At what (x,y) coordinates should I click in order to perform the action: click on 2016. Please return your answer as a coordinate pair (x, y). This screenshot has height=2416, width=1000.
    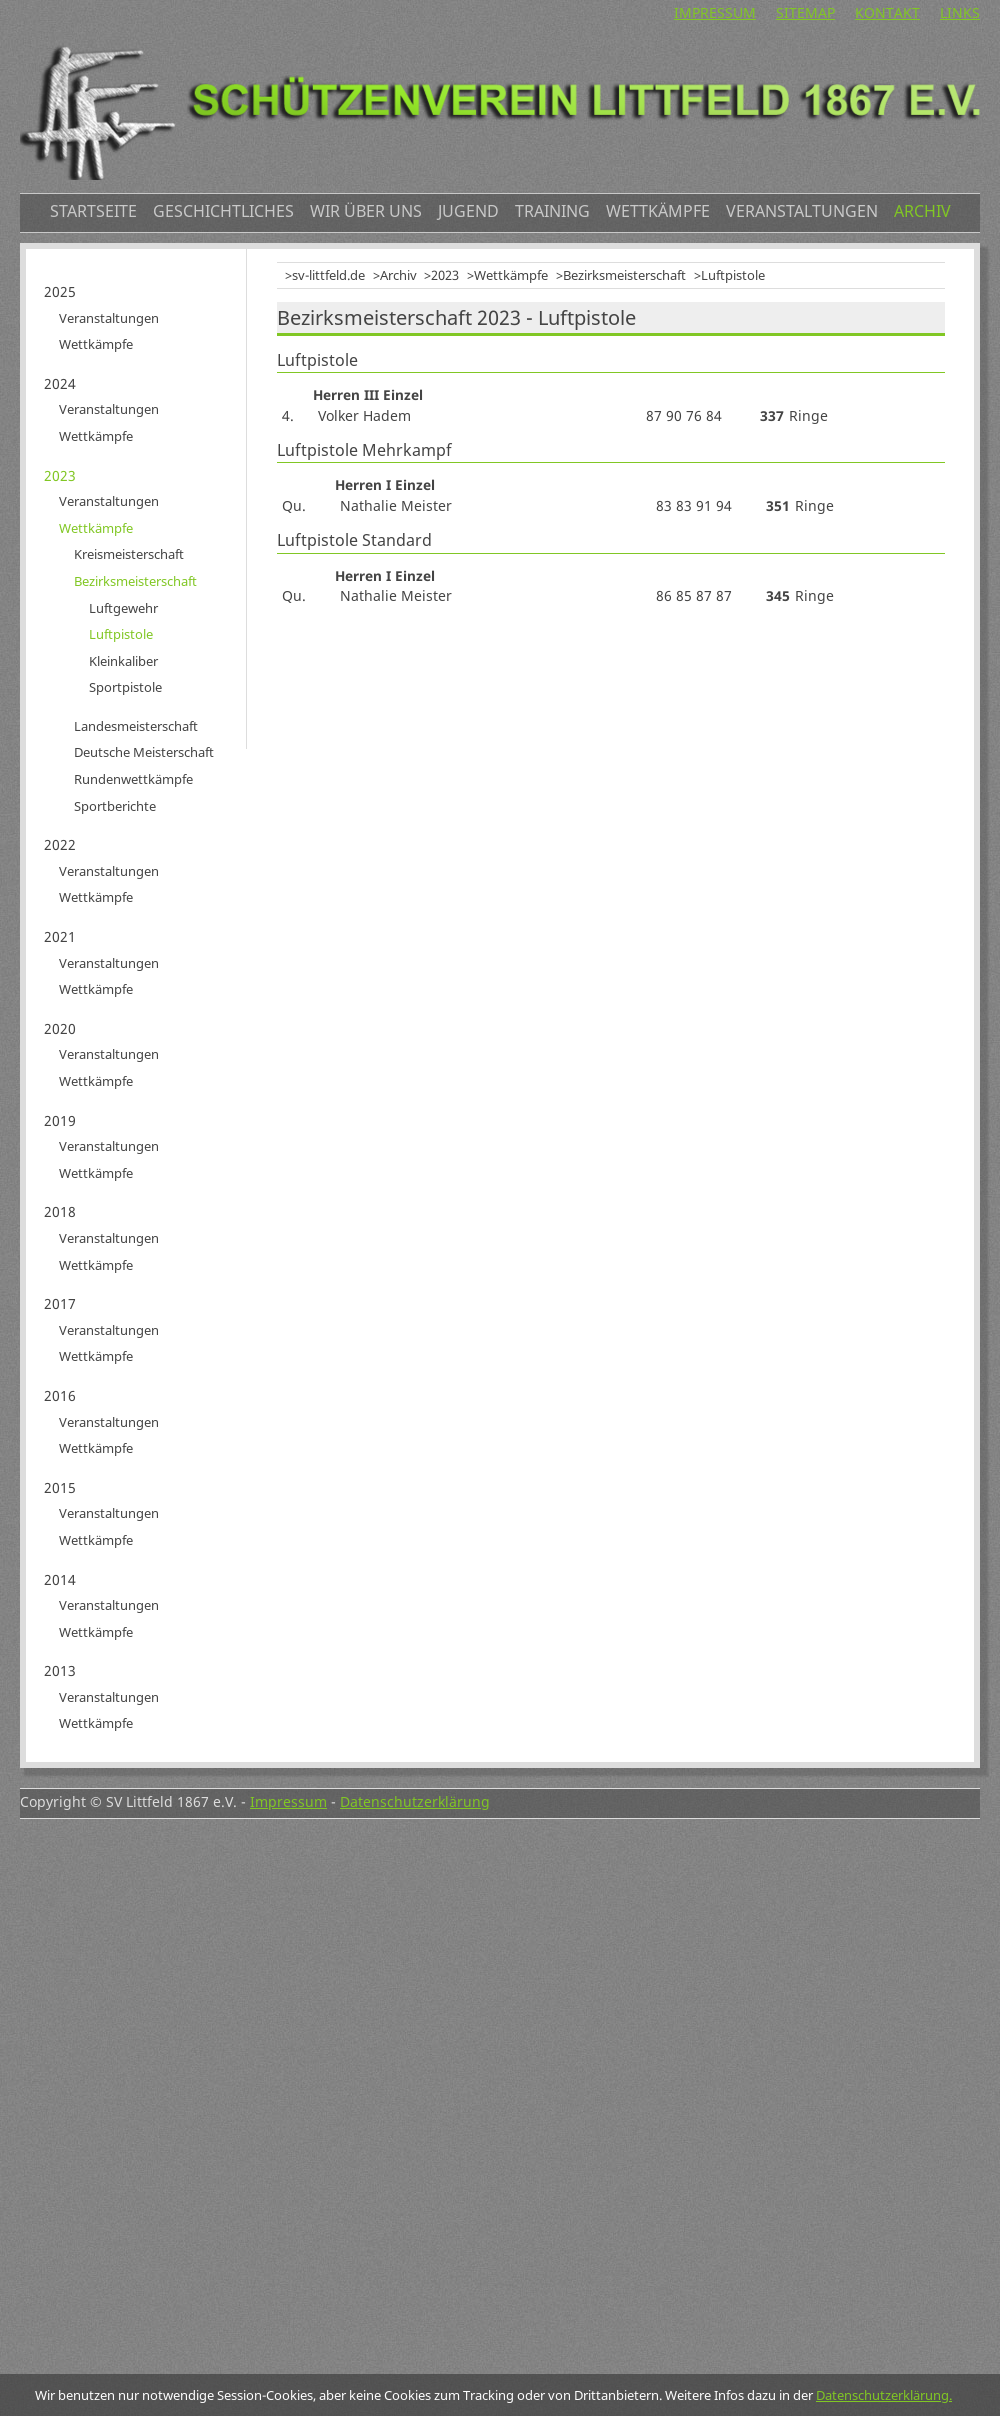
    Looking at the image, I should click on (60, 1395).